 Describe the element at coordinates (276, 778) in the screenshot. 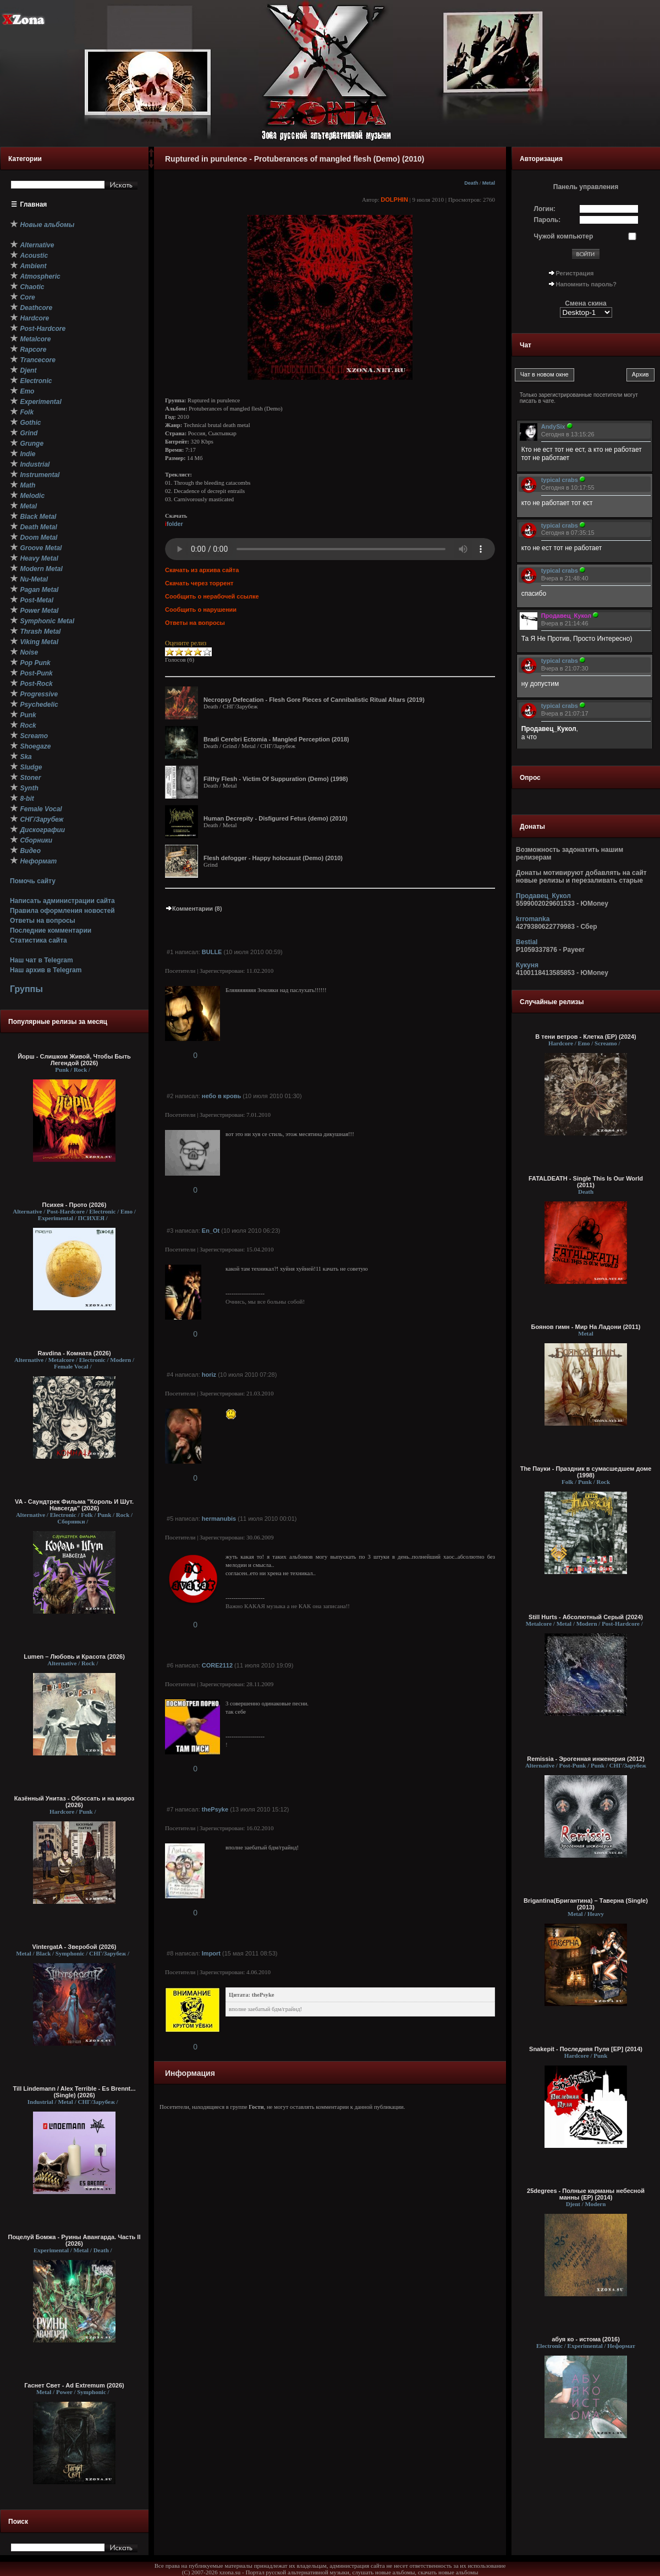

I see `Filthy Flesh - Victim Of Suppuration (Demo) (1998)` at that location.